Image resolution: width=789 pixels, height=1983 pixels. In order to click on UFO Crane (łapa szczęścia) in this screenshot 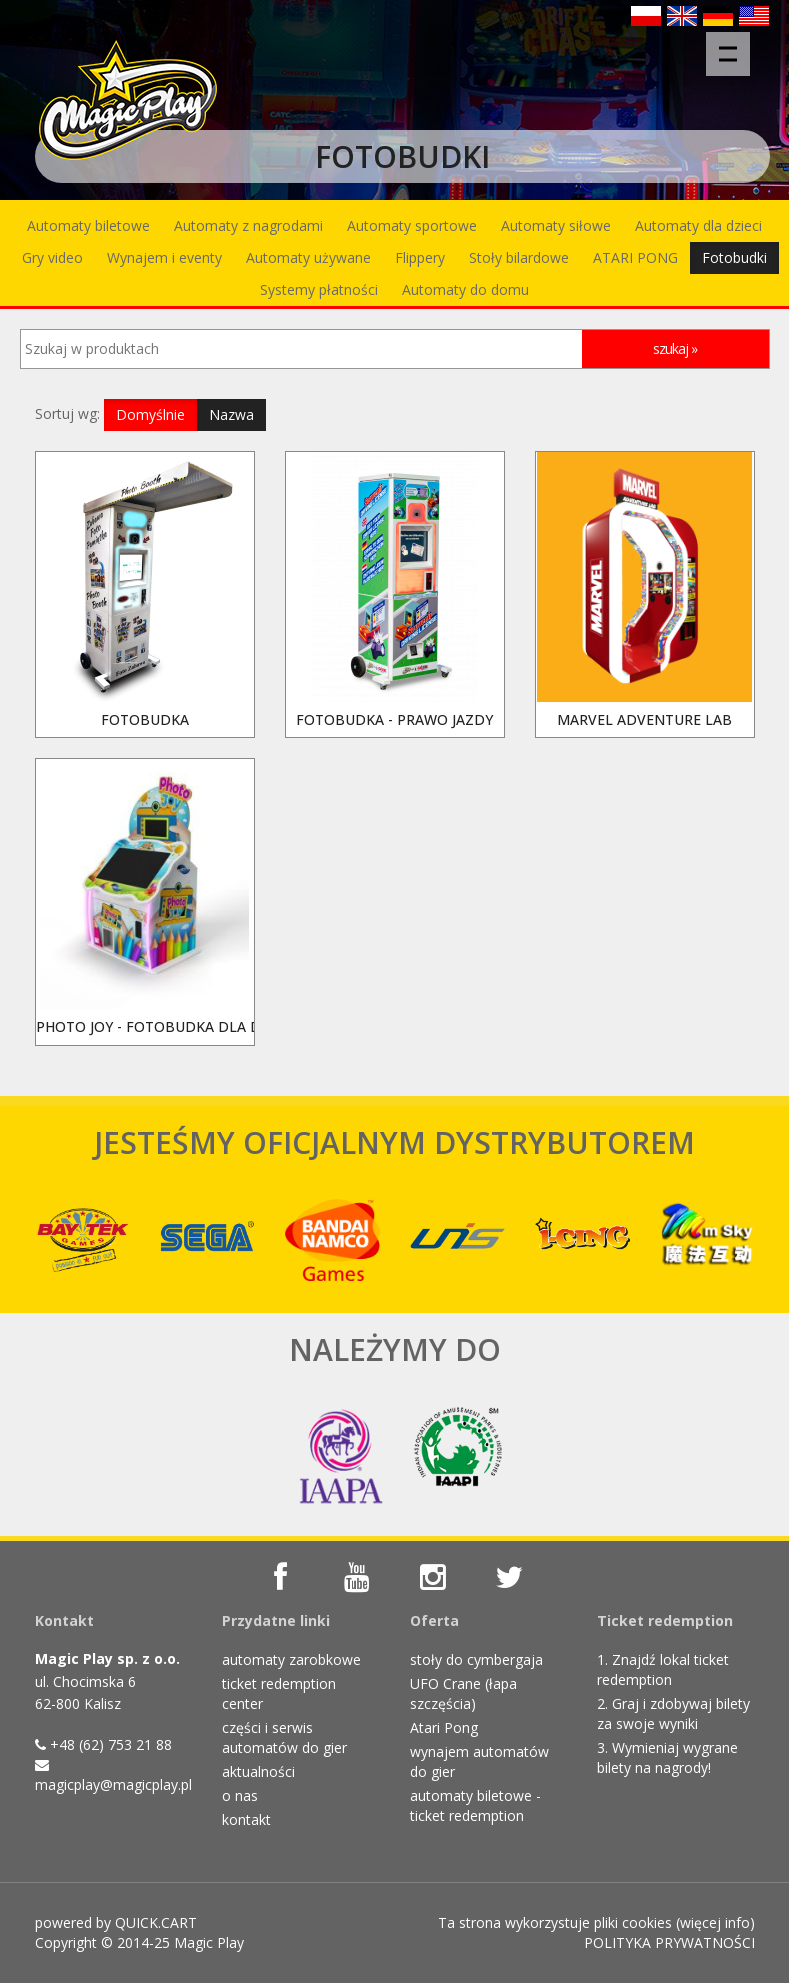, I will do `click(463, 1693)`.